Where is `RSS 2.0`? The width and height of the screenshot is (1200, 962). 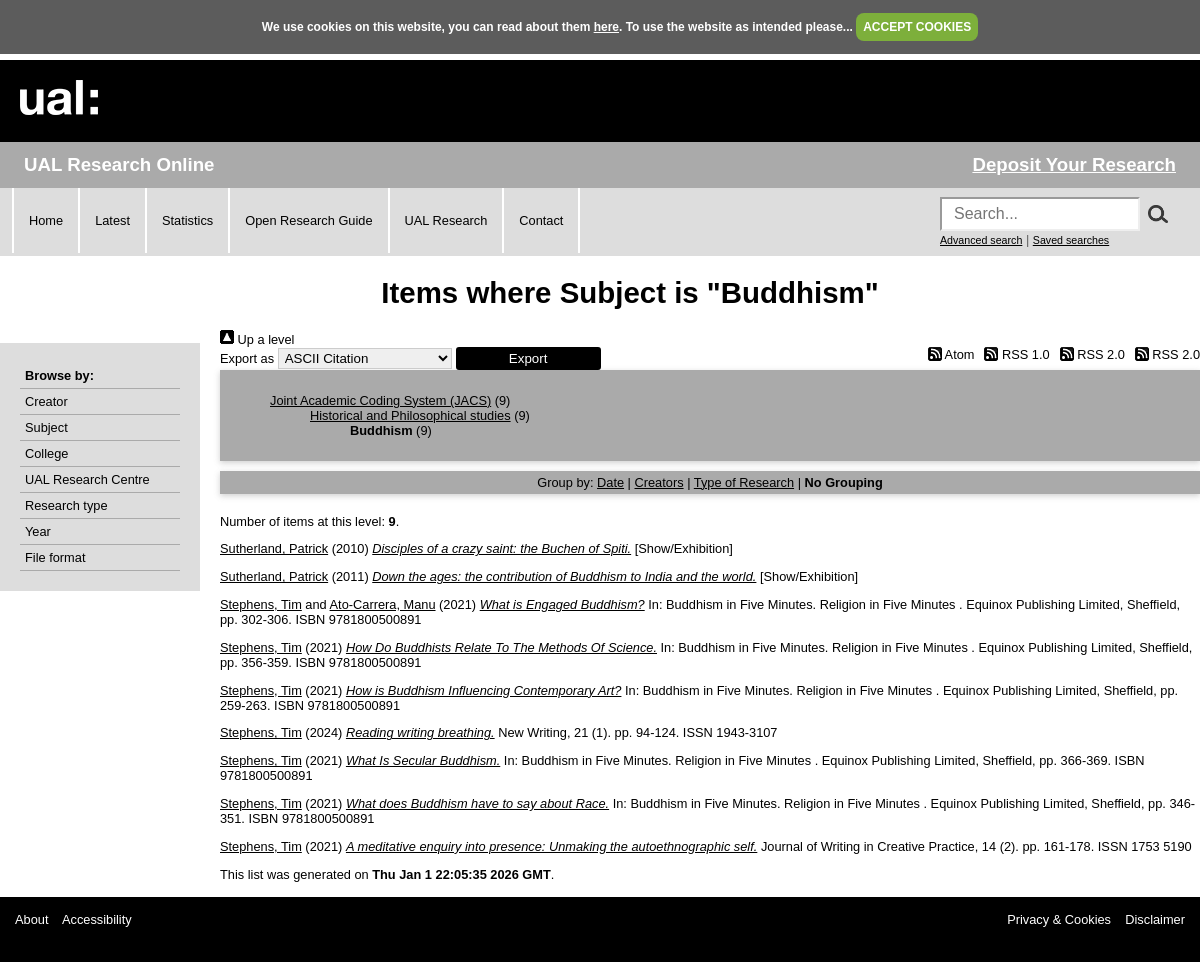 RSS 2.0 is located at coordinates (1089, 354).